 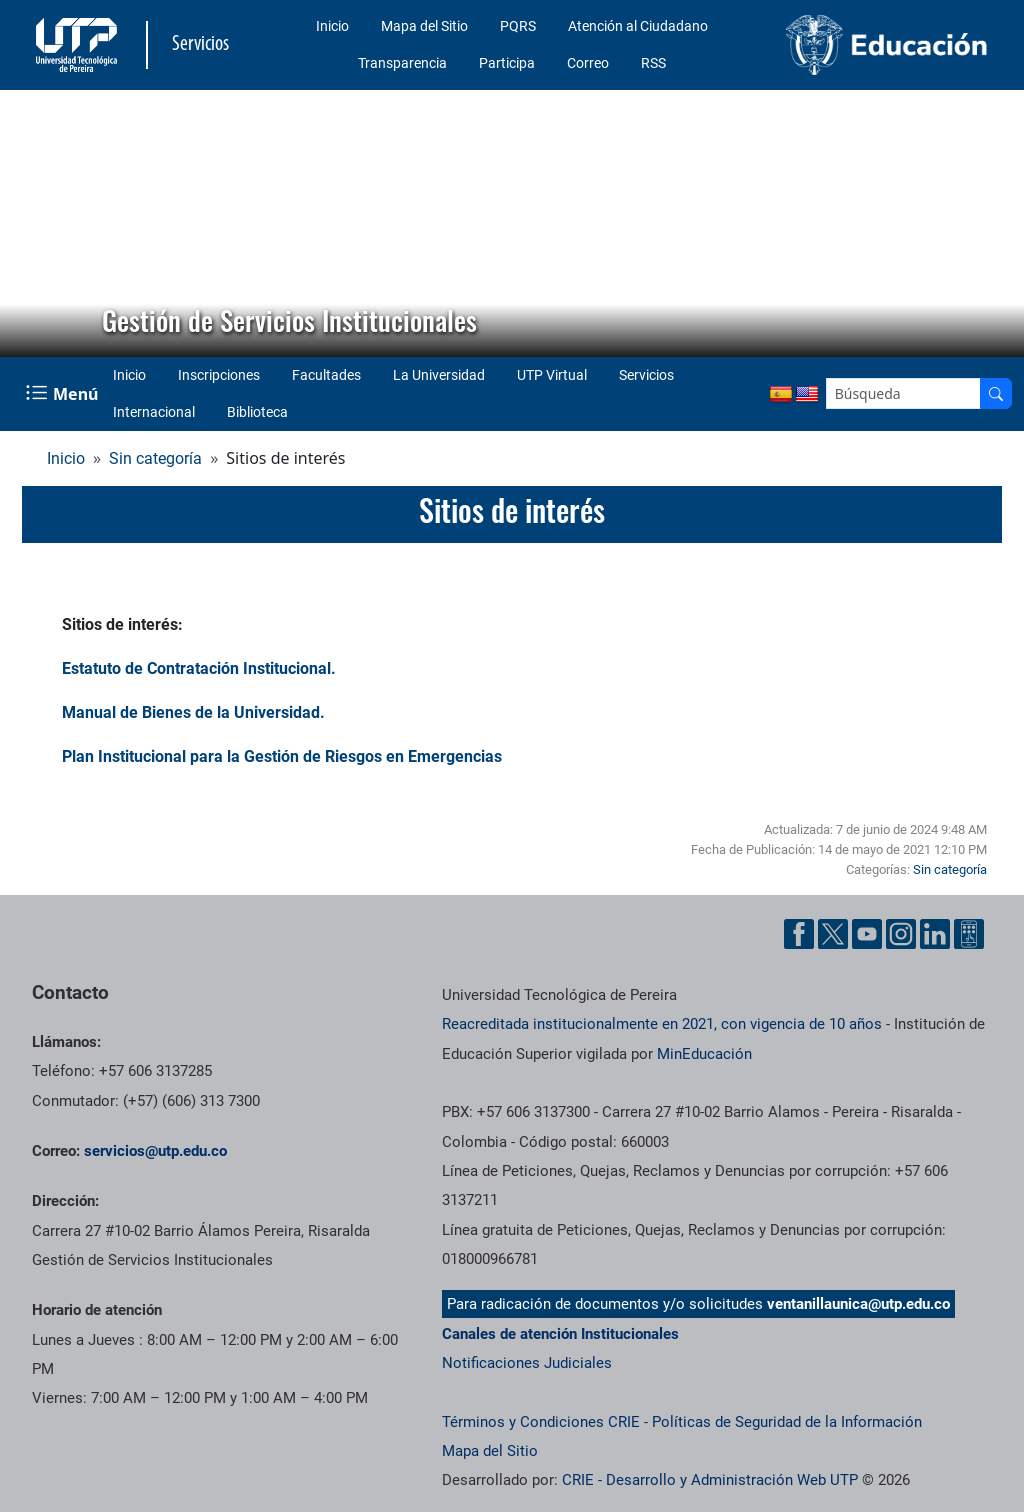 I want to click on [Buscador], so click(x=996, y=393).